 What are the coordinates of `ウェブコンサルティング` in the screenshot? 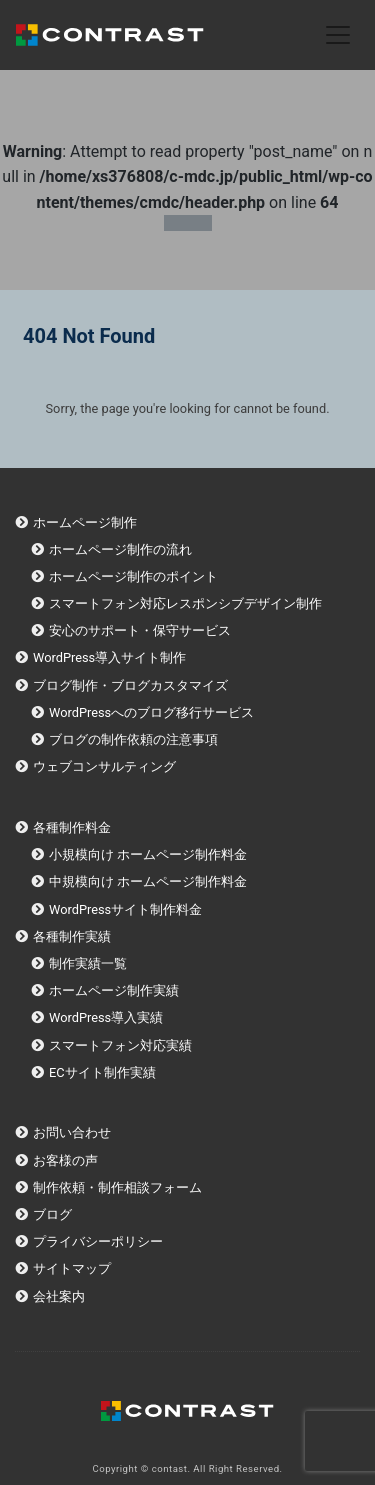 It's located at (104, 766).